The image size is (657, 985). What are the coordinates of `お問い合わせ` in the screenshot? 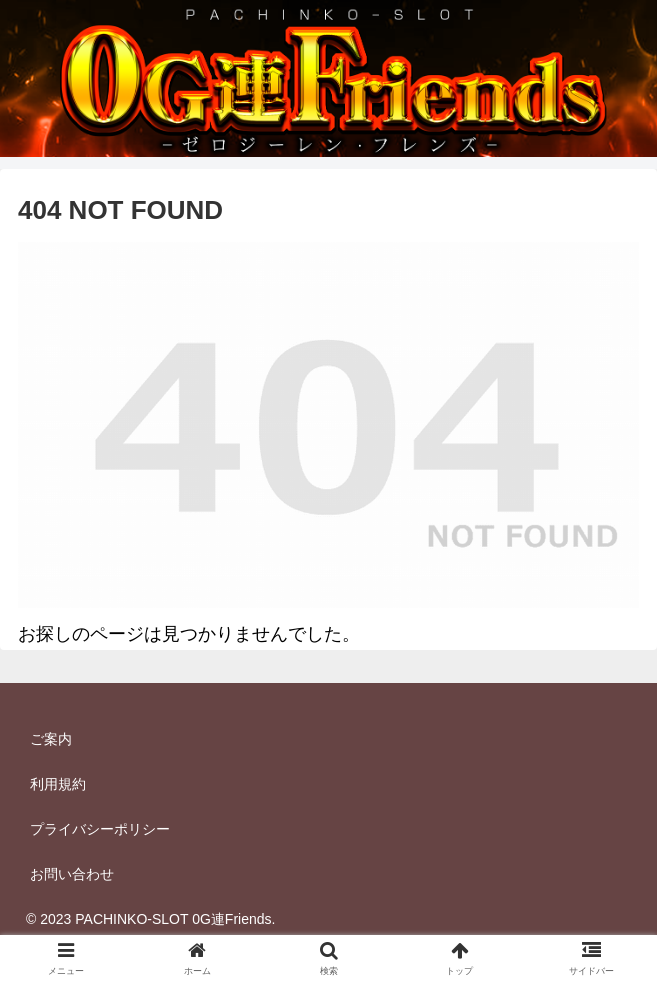 It's located at (72, 874).